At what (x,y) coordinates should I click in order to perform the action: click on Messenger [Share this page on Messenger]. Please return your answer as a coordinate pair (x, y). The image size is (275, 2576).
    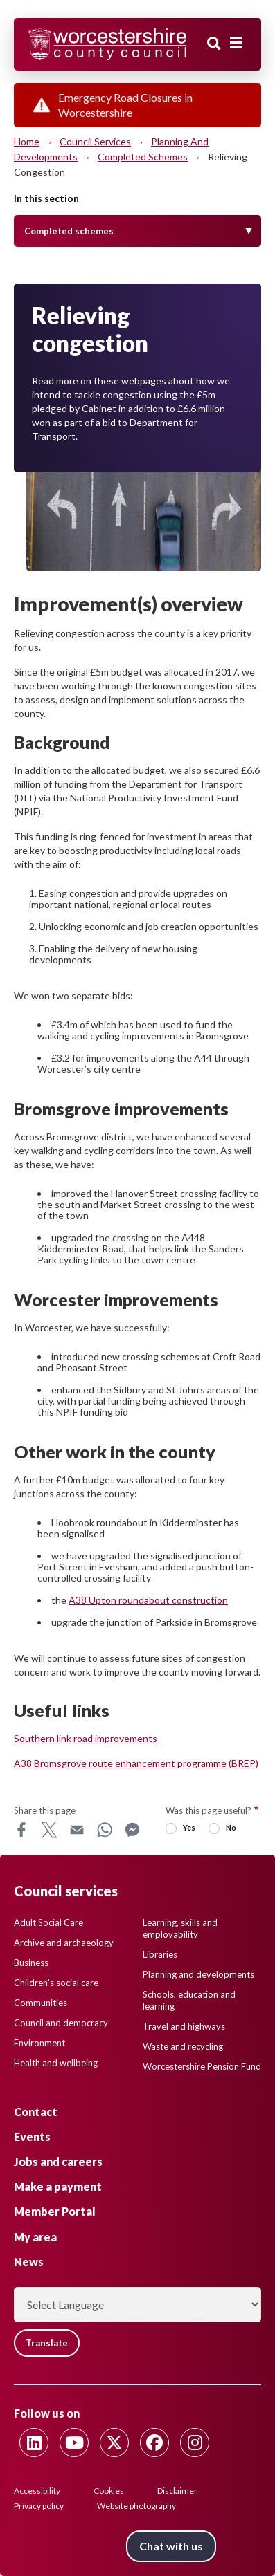
    Looking at the image, I should click on (132, 1829).